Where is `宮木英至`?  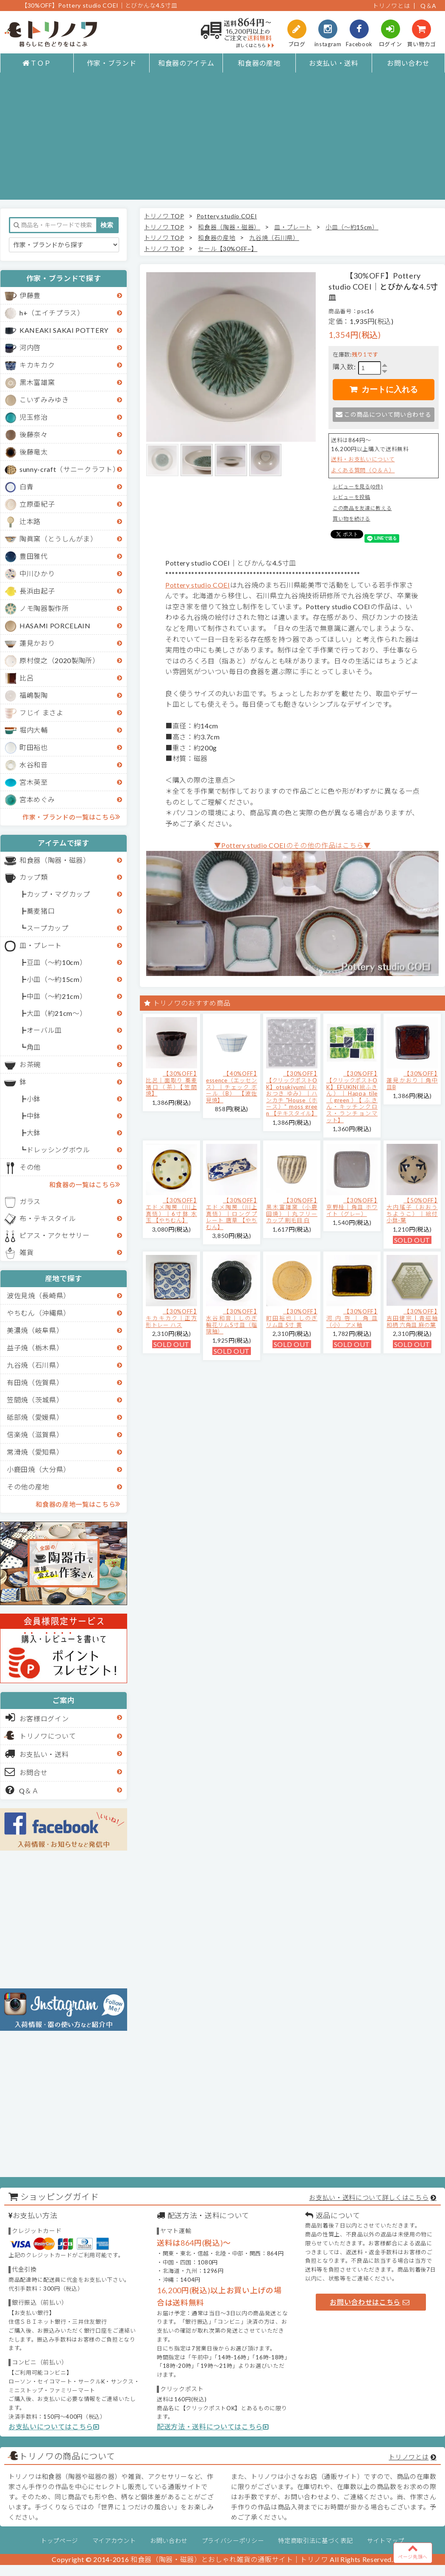
宮木英至 is located at coordinates (33, 782).